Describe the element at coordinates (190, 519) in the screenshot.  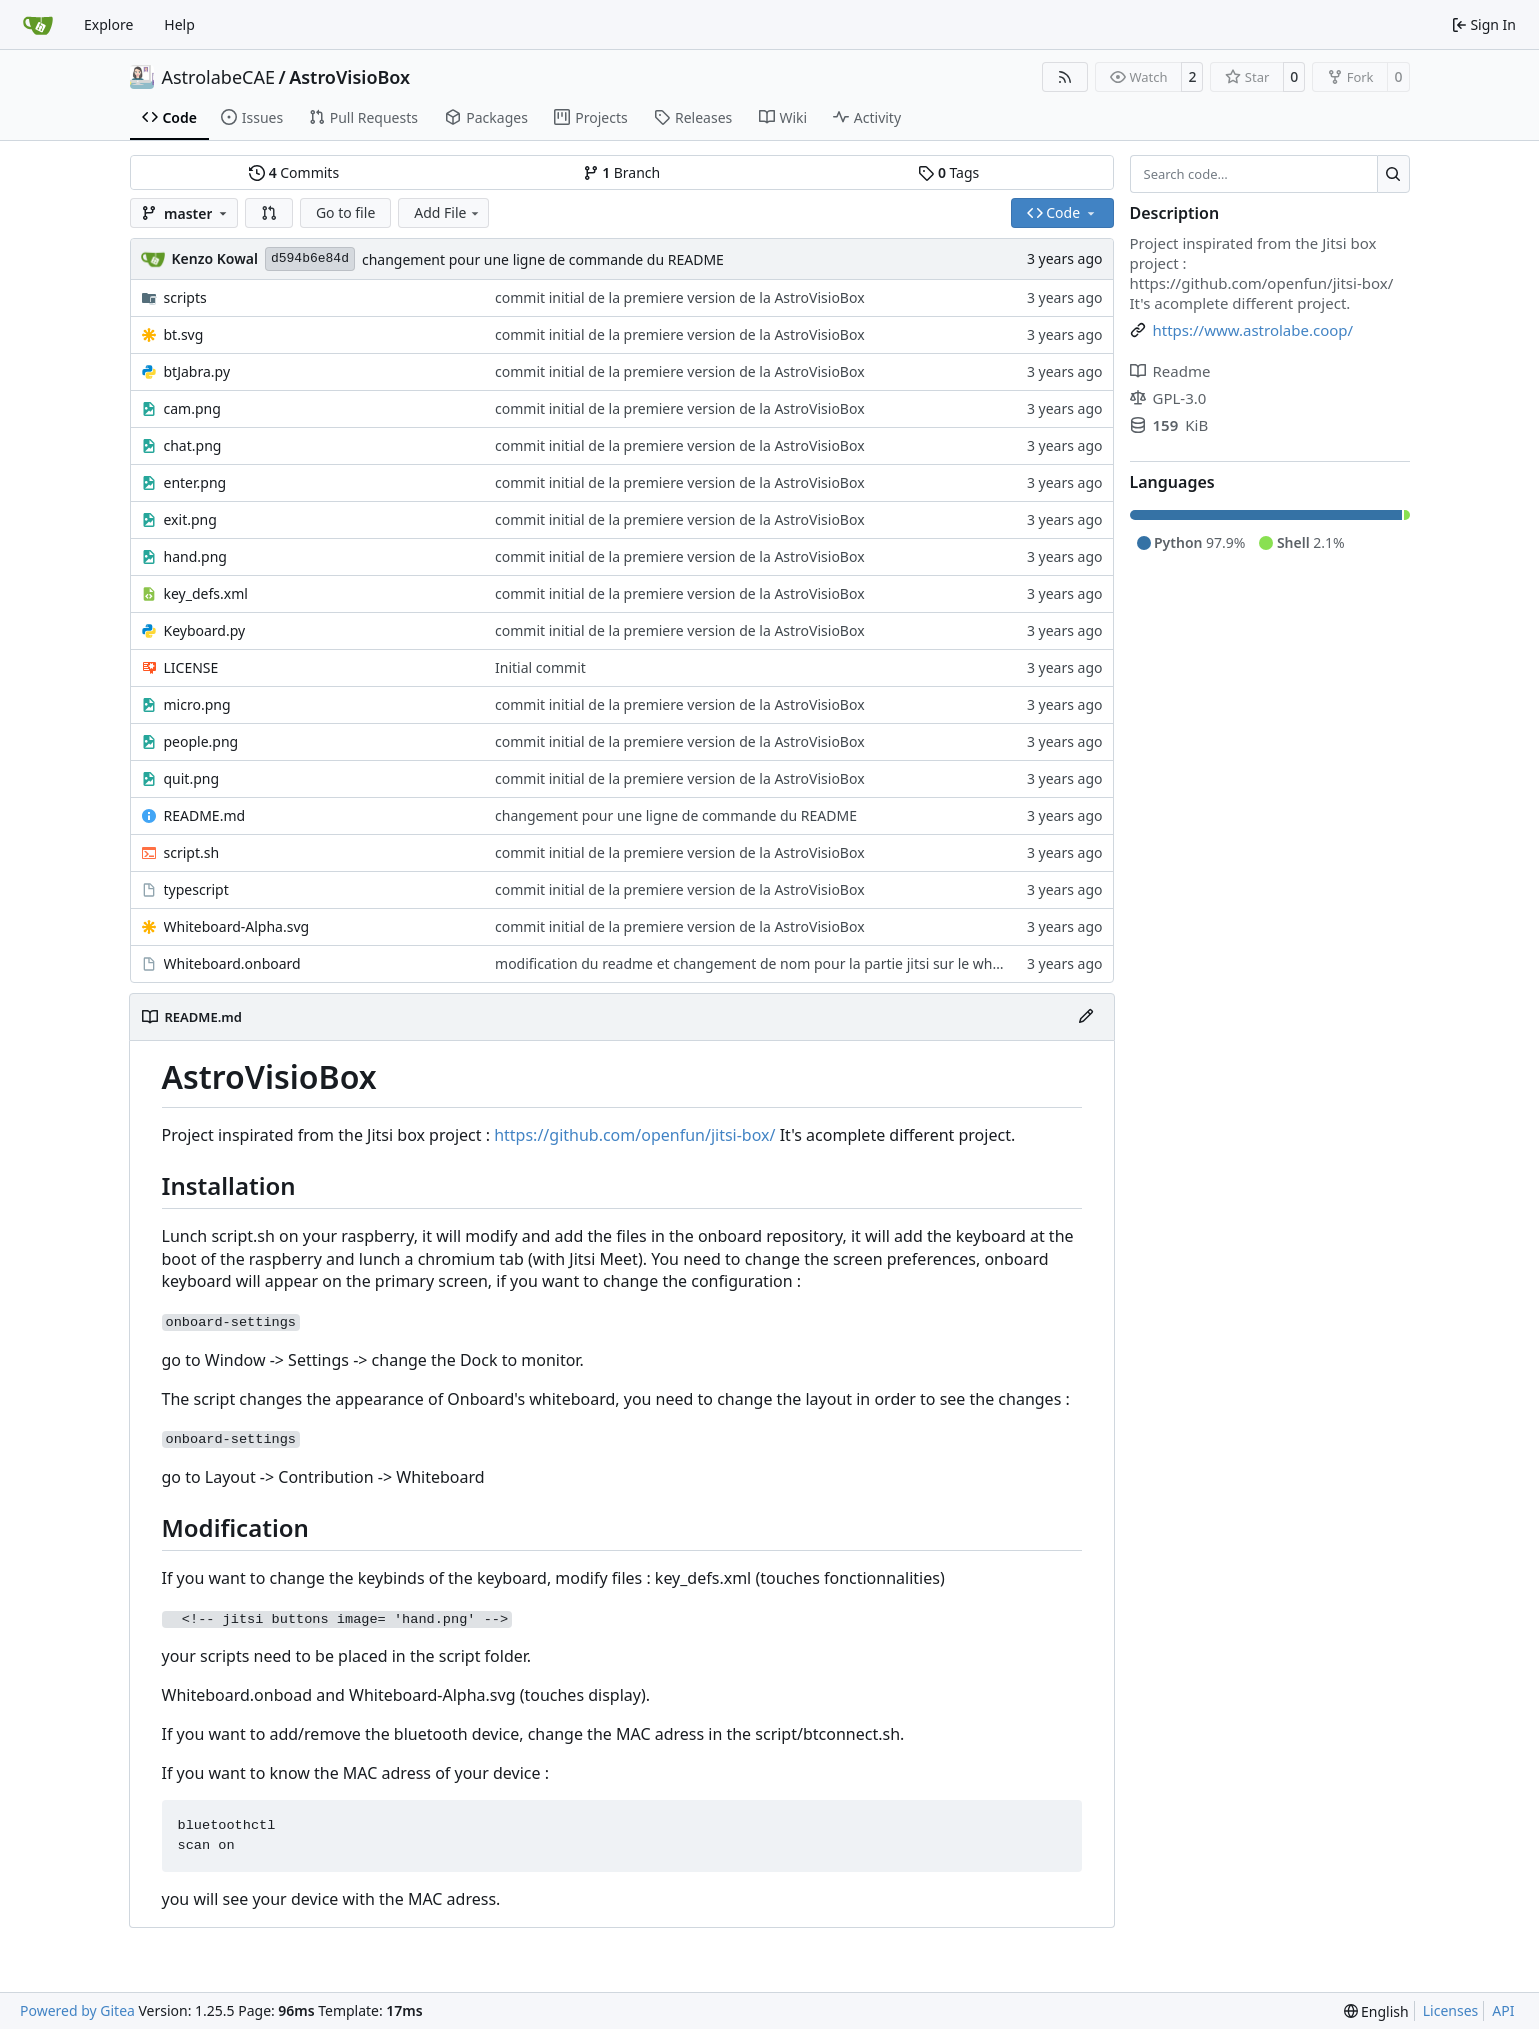
I see `exit.png` at that location.